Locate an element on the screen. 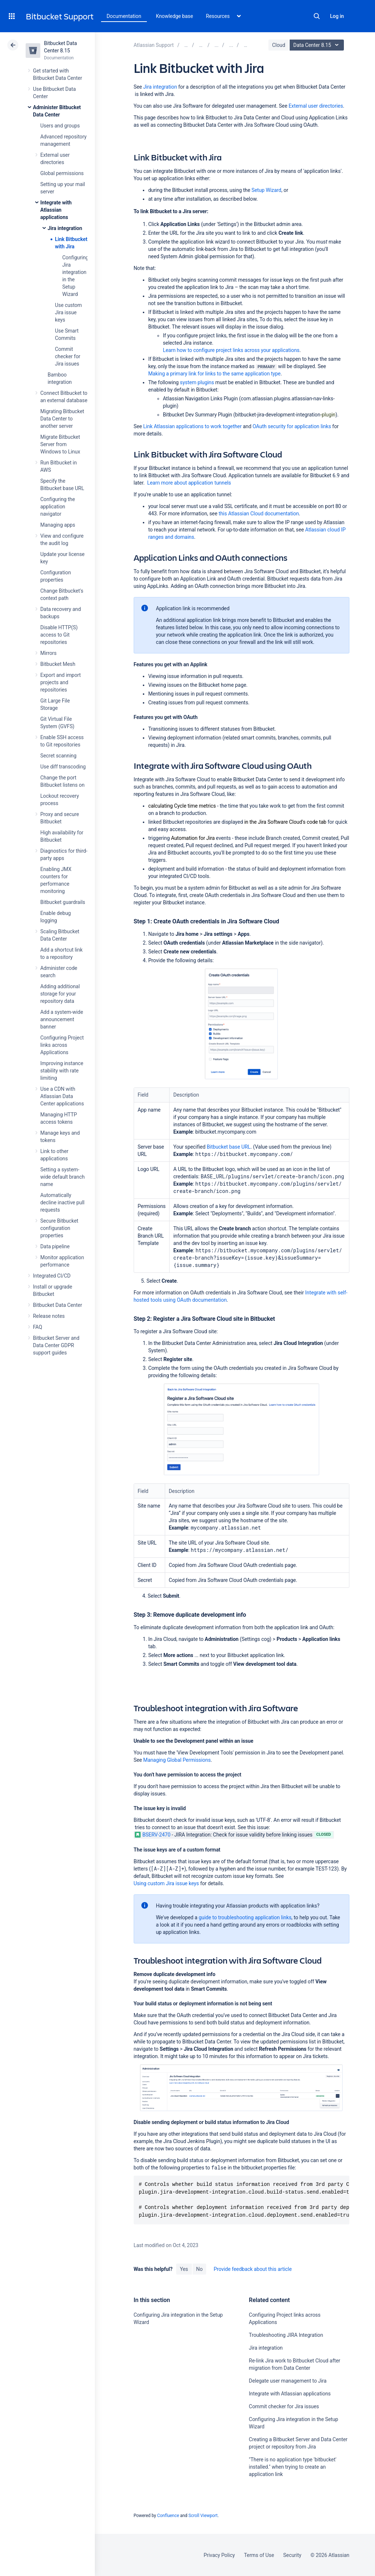 This screenshot has height=2576, width=375. Users and groups is located at coordinates (60, 126).